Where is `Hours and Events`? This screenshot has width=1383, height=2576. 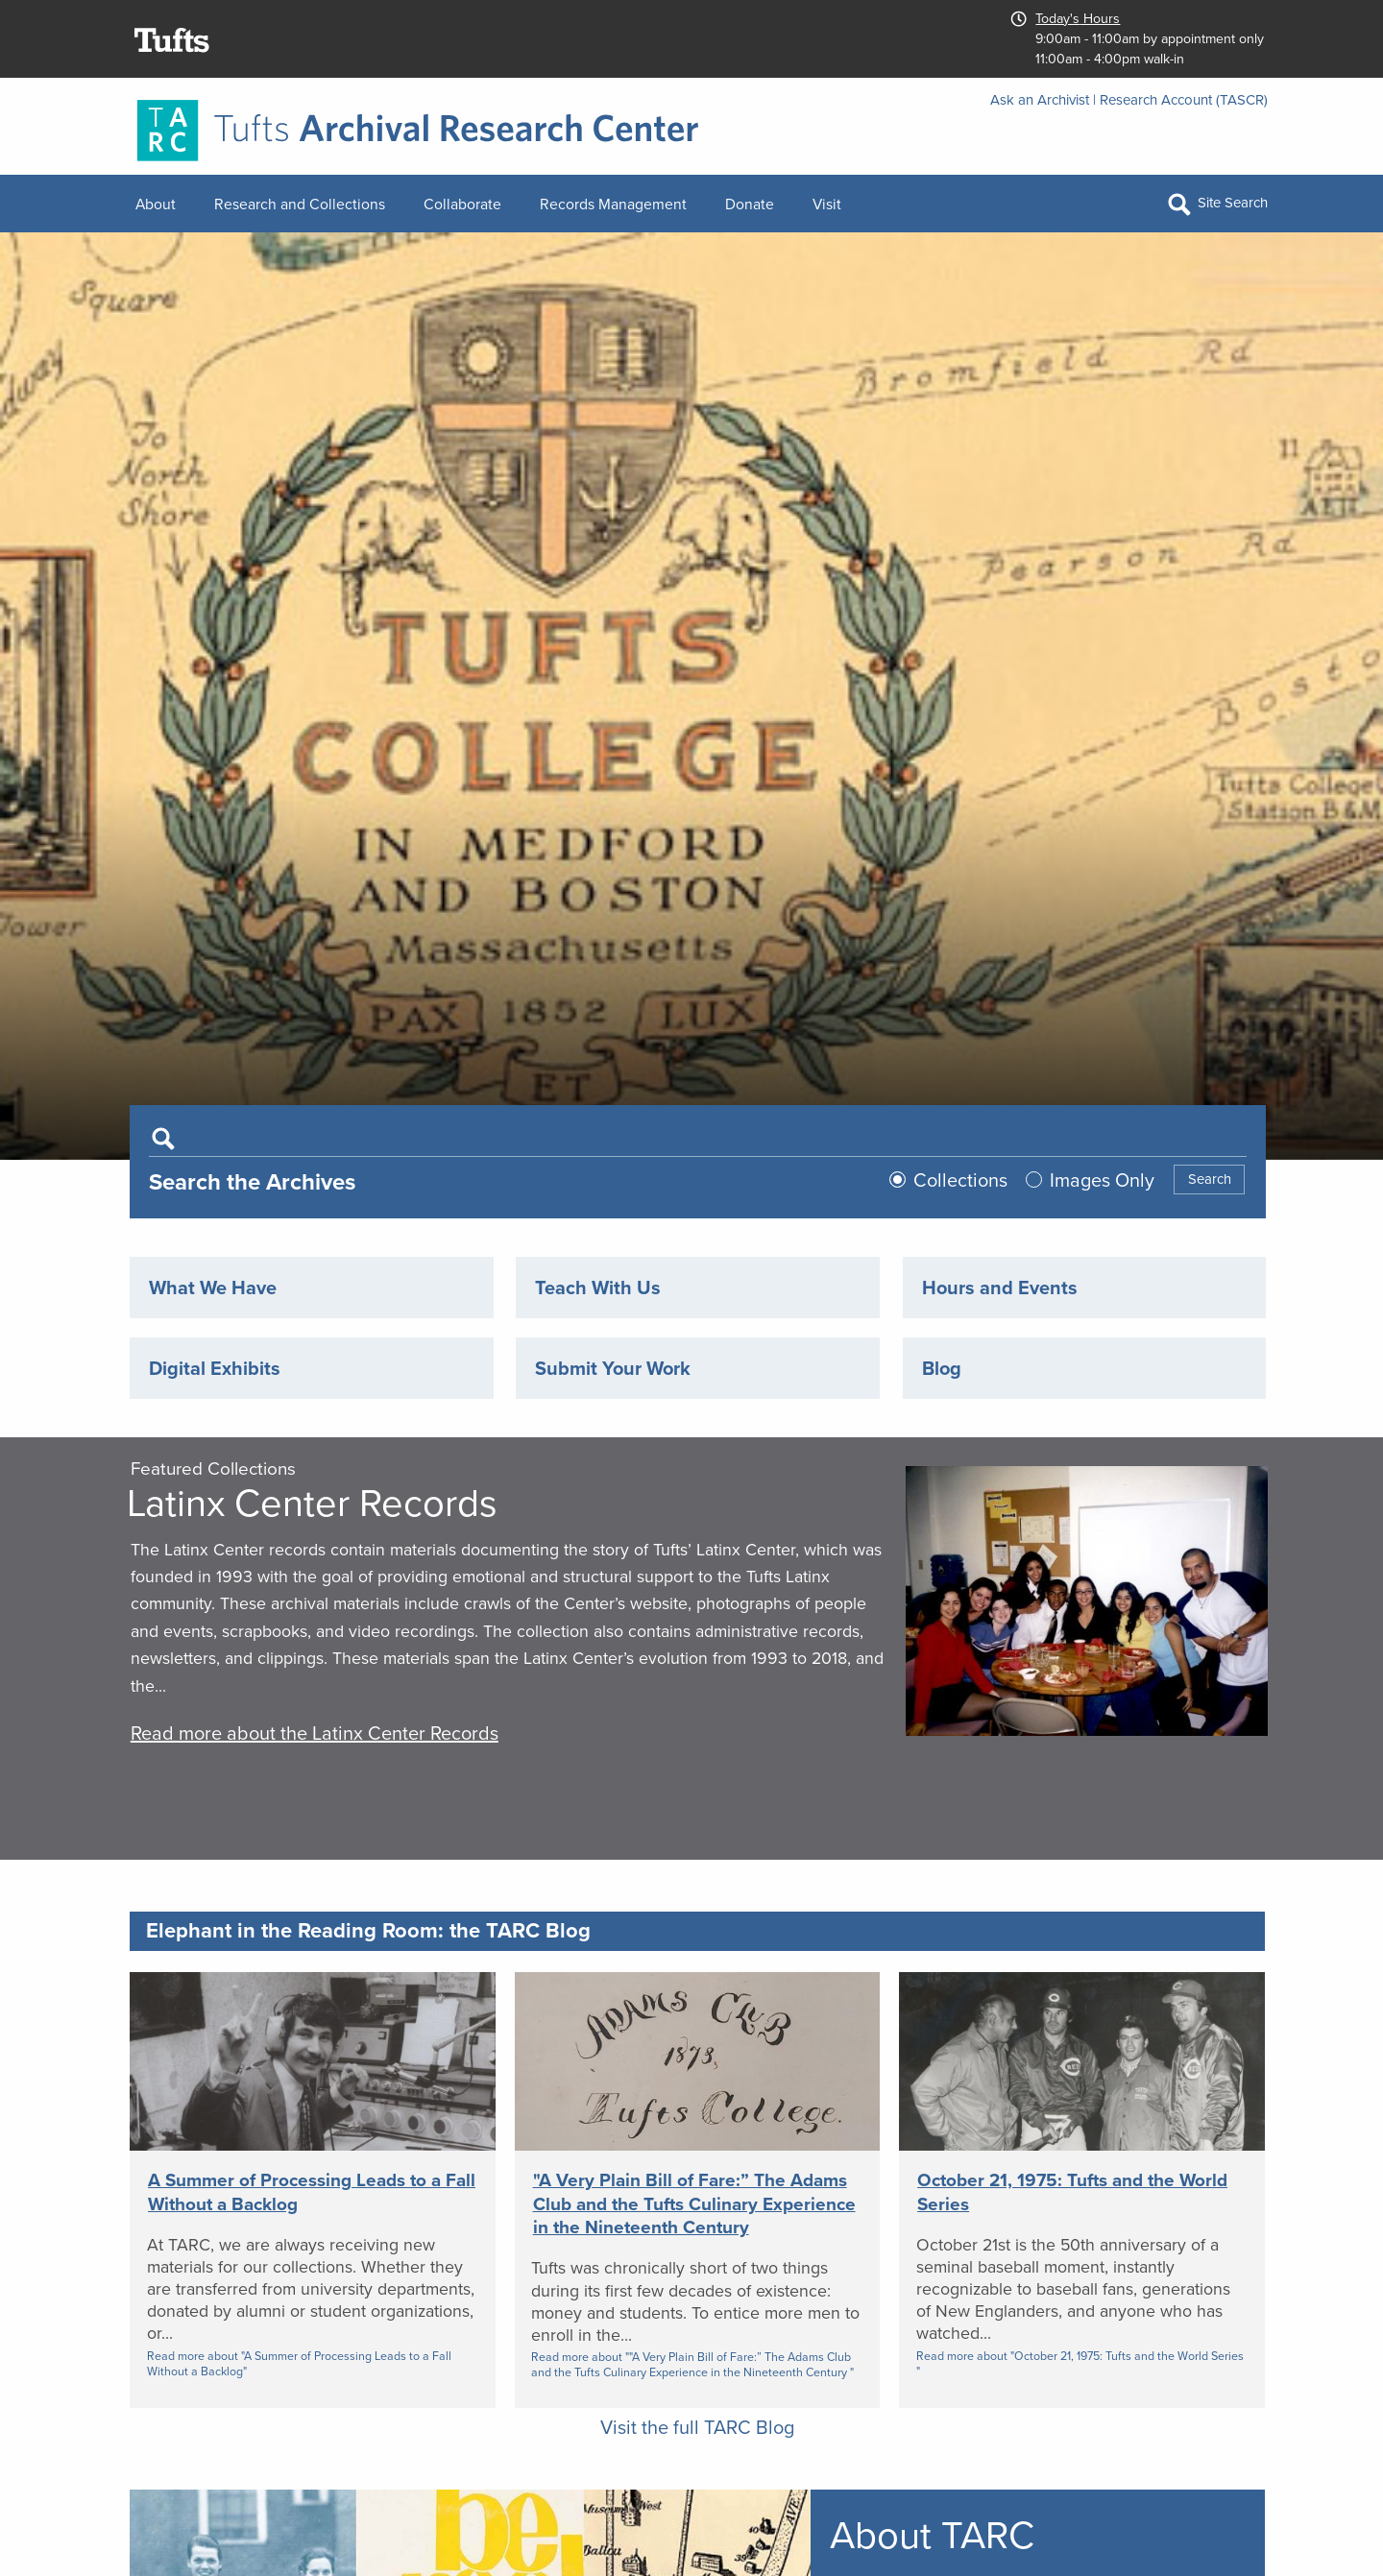
Hours and Events is located at coordinates (1000, 1287).